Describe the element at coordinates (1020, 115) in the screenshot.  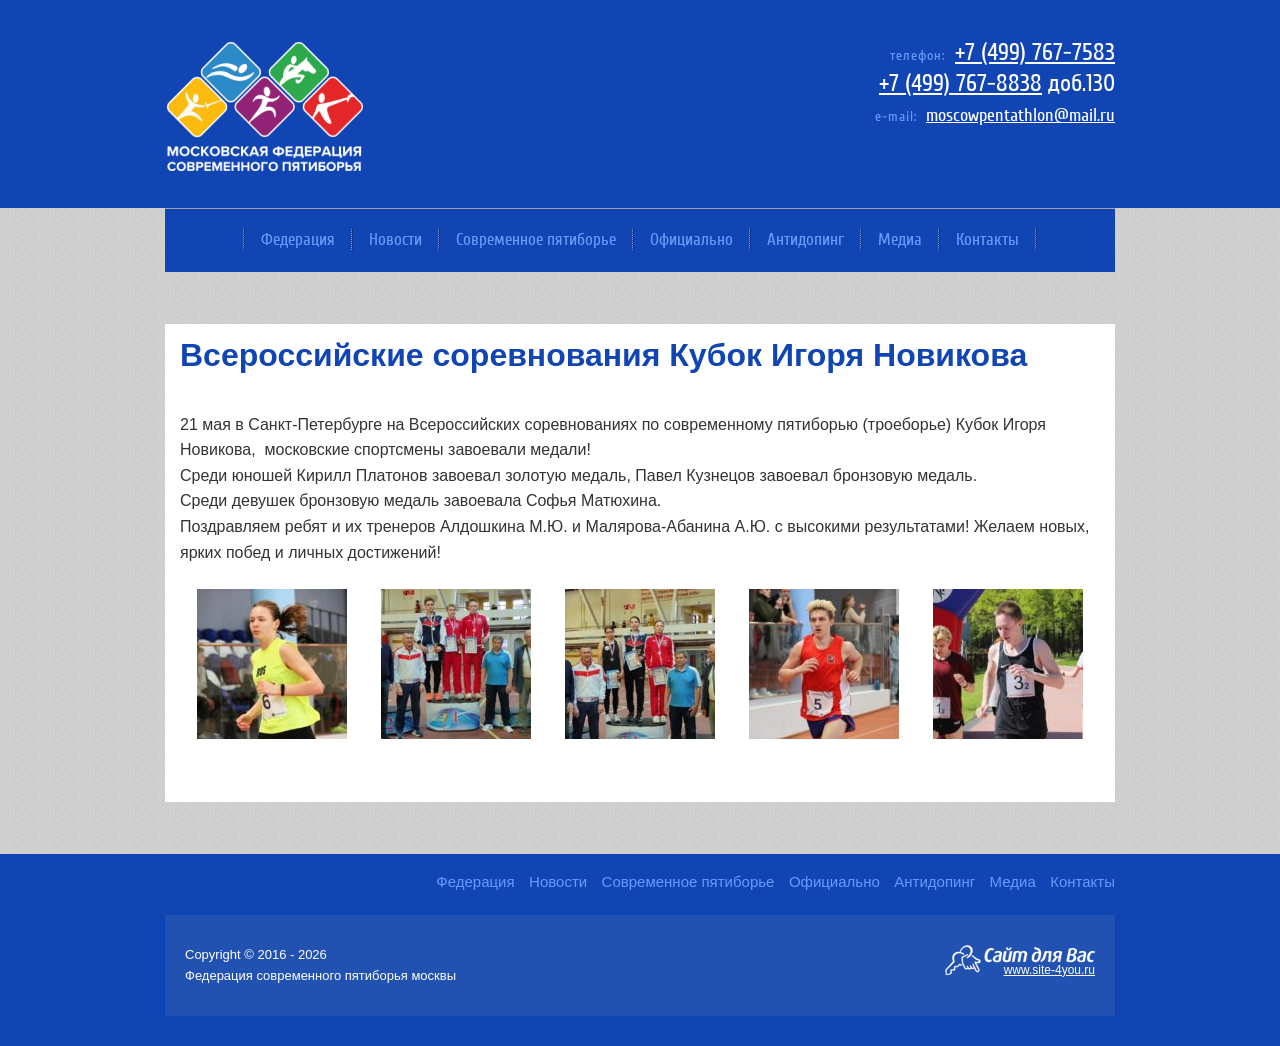
I see `moscowpentathlon@mail.ru` at that location.